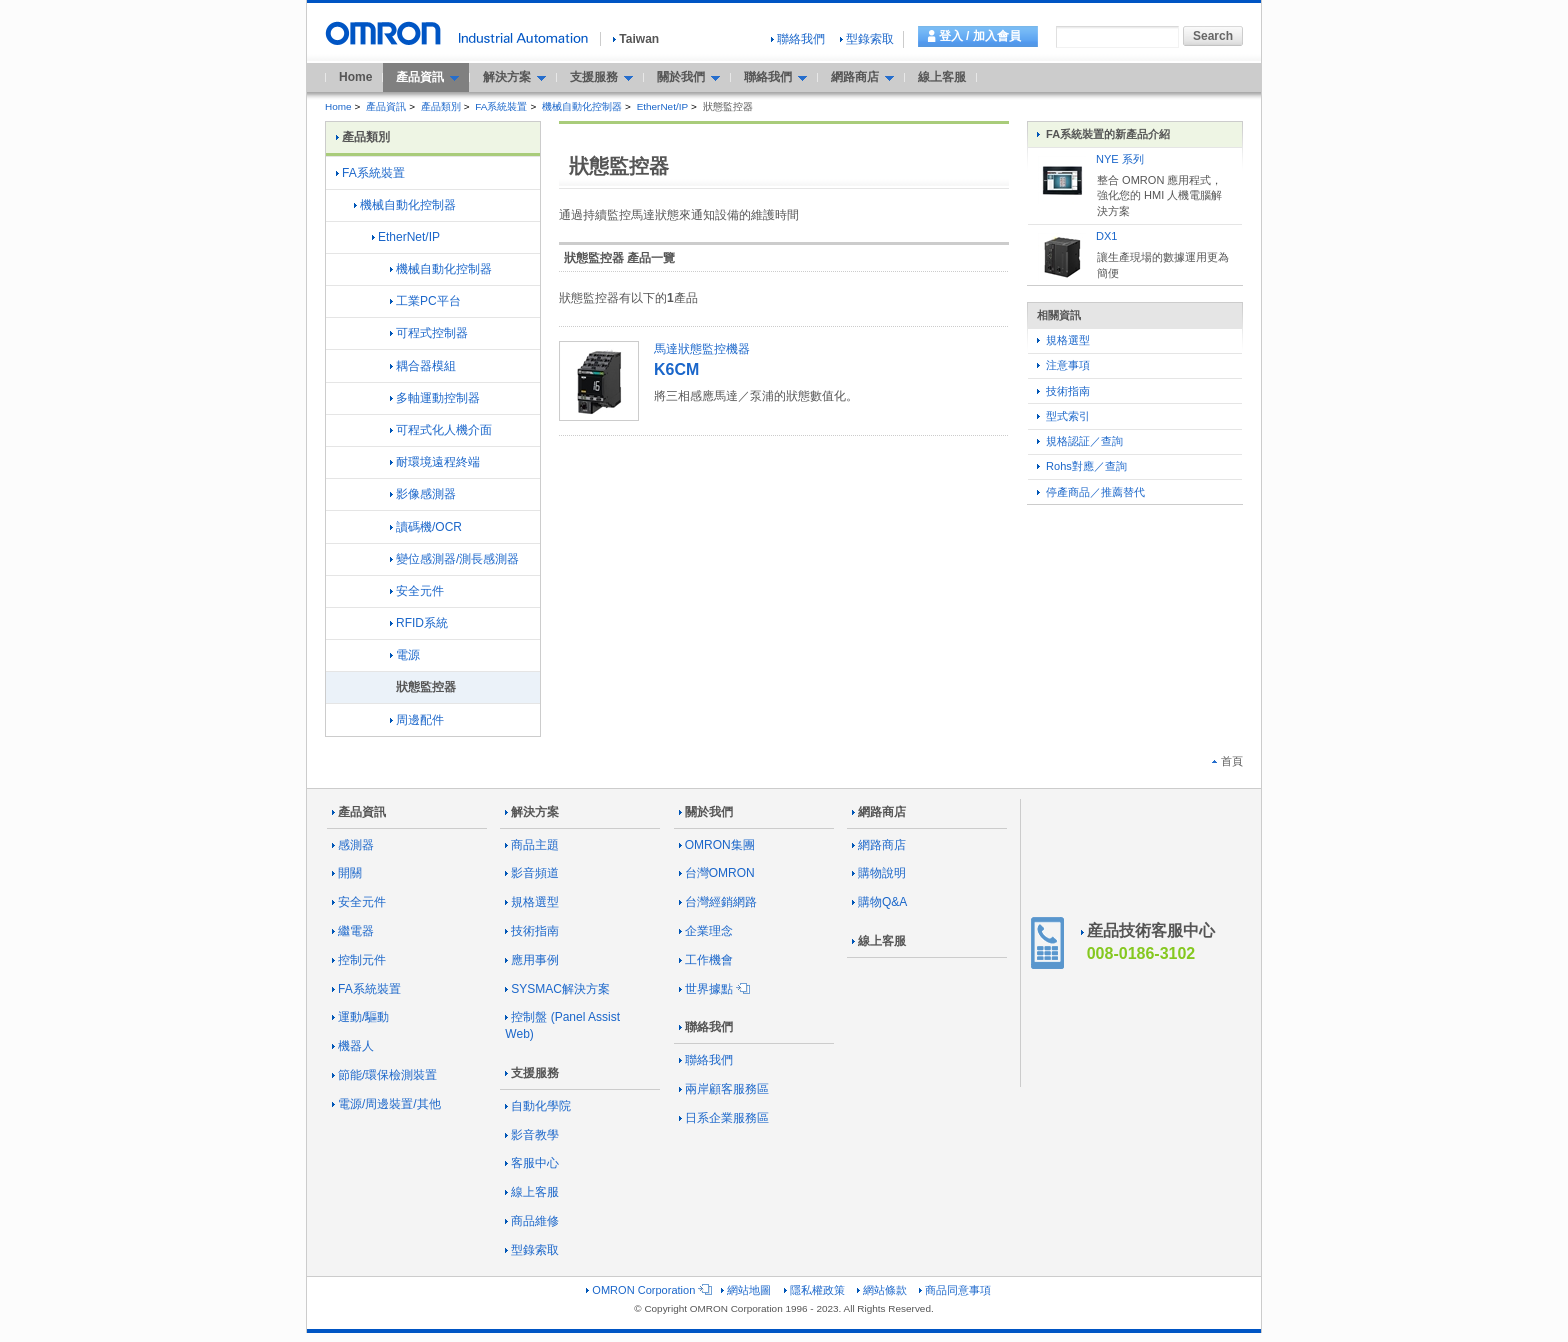 Image resolution: width=1568 pixels, height=1342 pixels. Describe the element at coordinates (532, 1163) in the screenshot. I see `客服中心` at that location.